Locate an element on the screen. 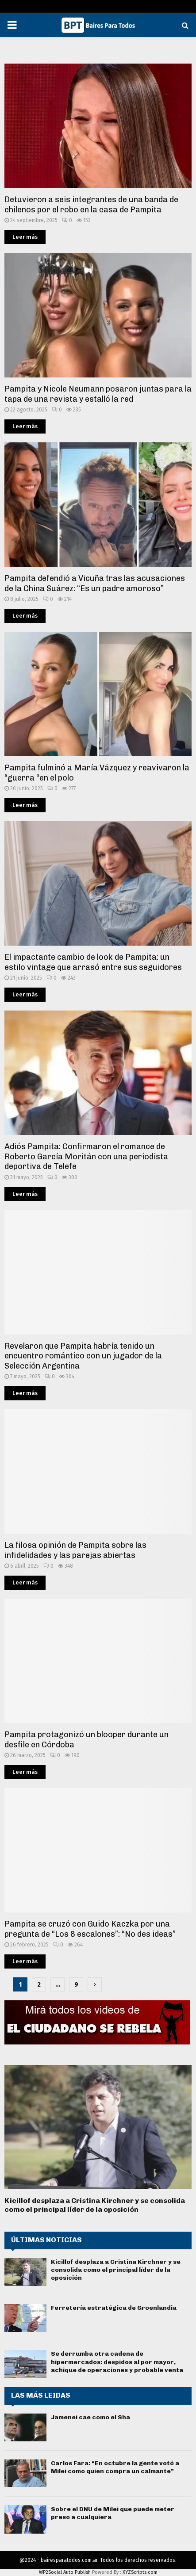  XYZScripts.com is located at coordinates (140, 2572).